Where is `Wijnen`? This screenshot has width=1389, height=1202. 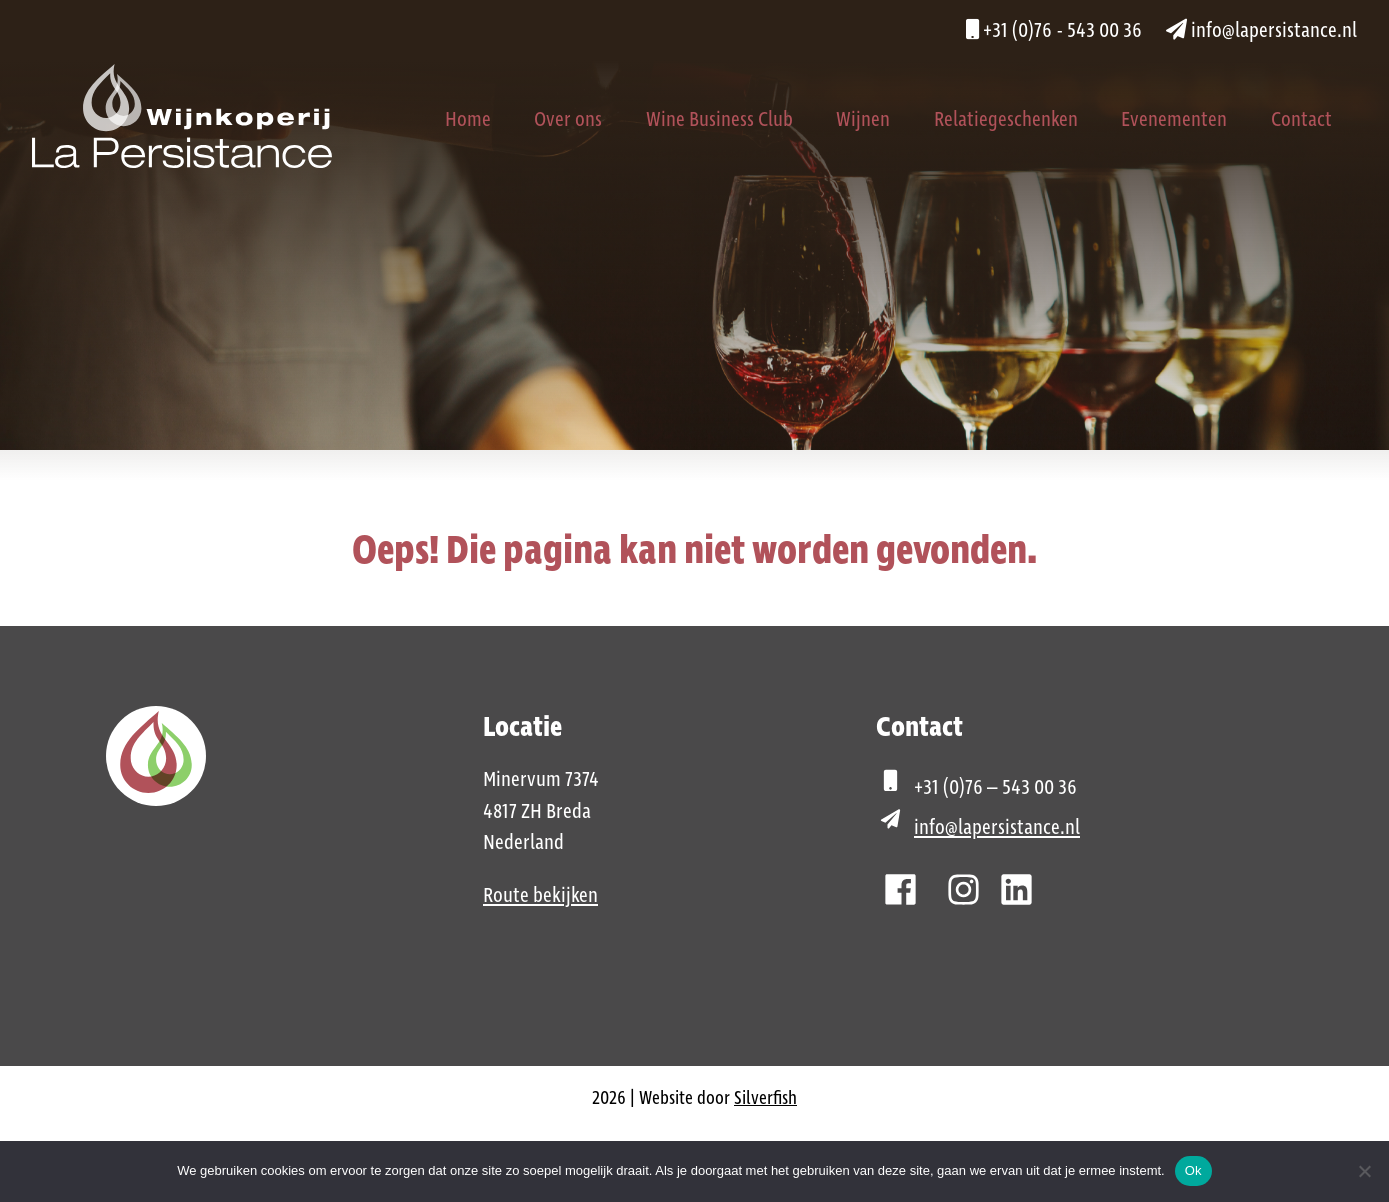
Wijnen is located at coordinates (863, 120).